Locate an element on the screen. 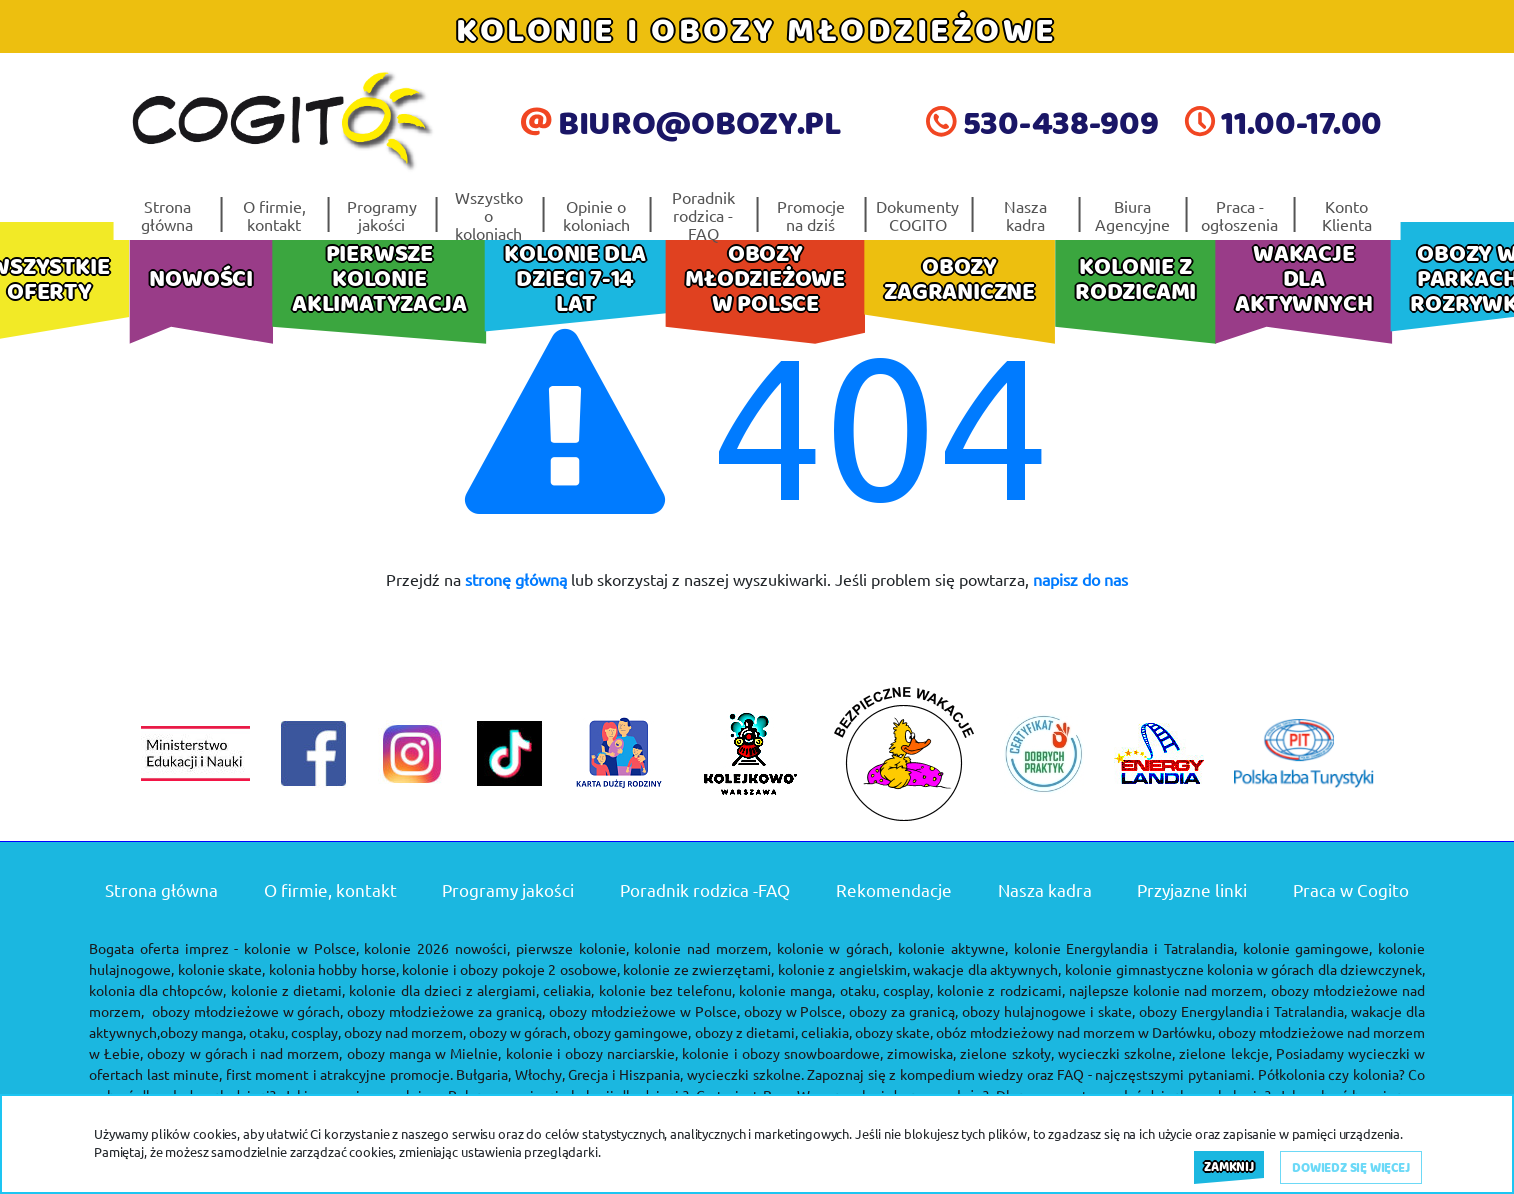 The width and height of the screenshot is (1514, 1194). kolonie w Polsce, is located at coordinates (301, 948).